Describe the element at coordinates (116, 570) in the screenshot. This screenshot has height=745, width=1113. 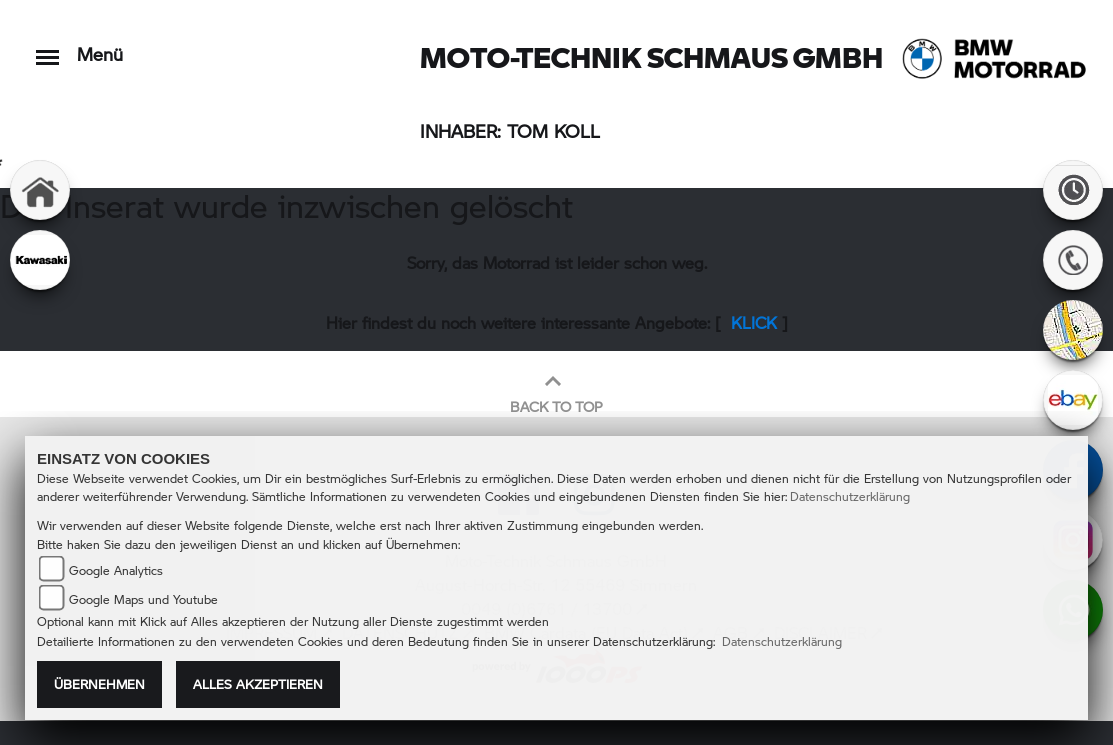
I see `Google Analytics` at that location.